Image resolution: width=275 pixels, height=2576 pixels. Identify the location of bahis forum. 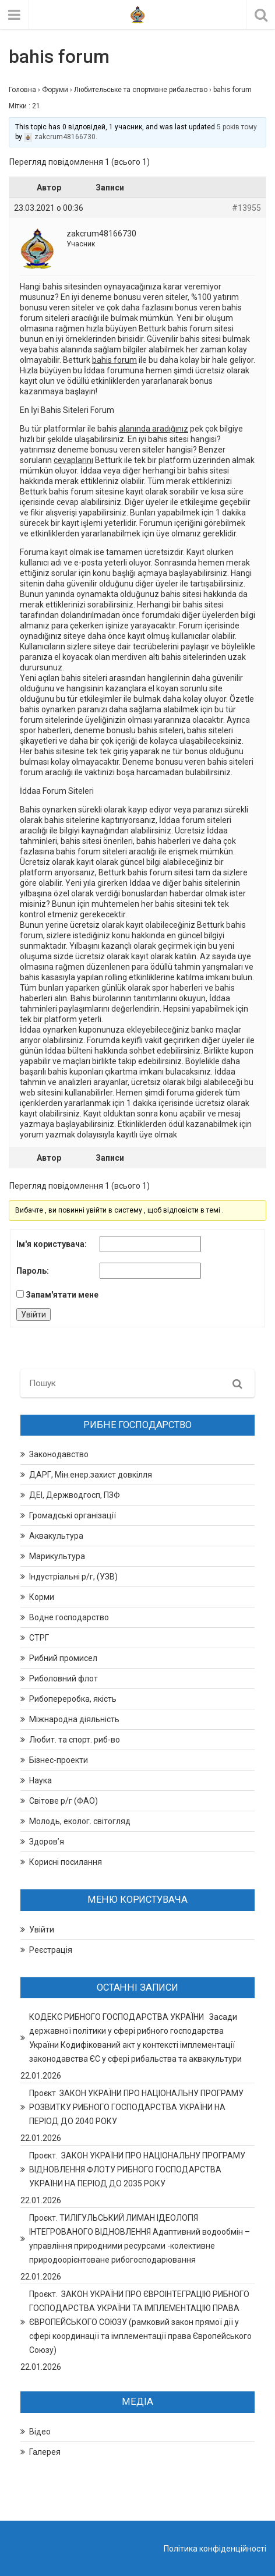
(114, 360).